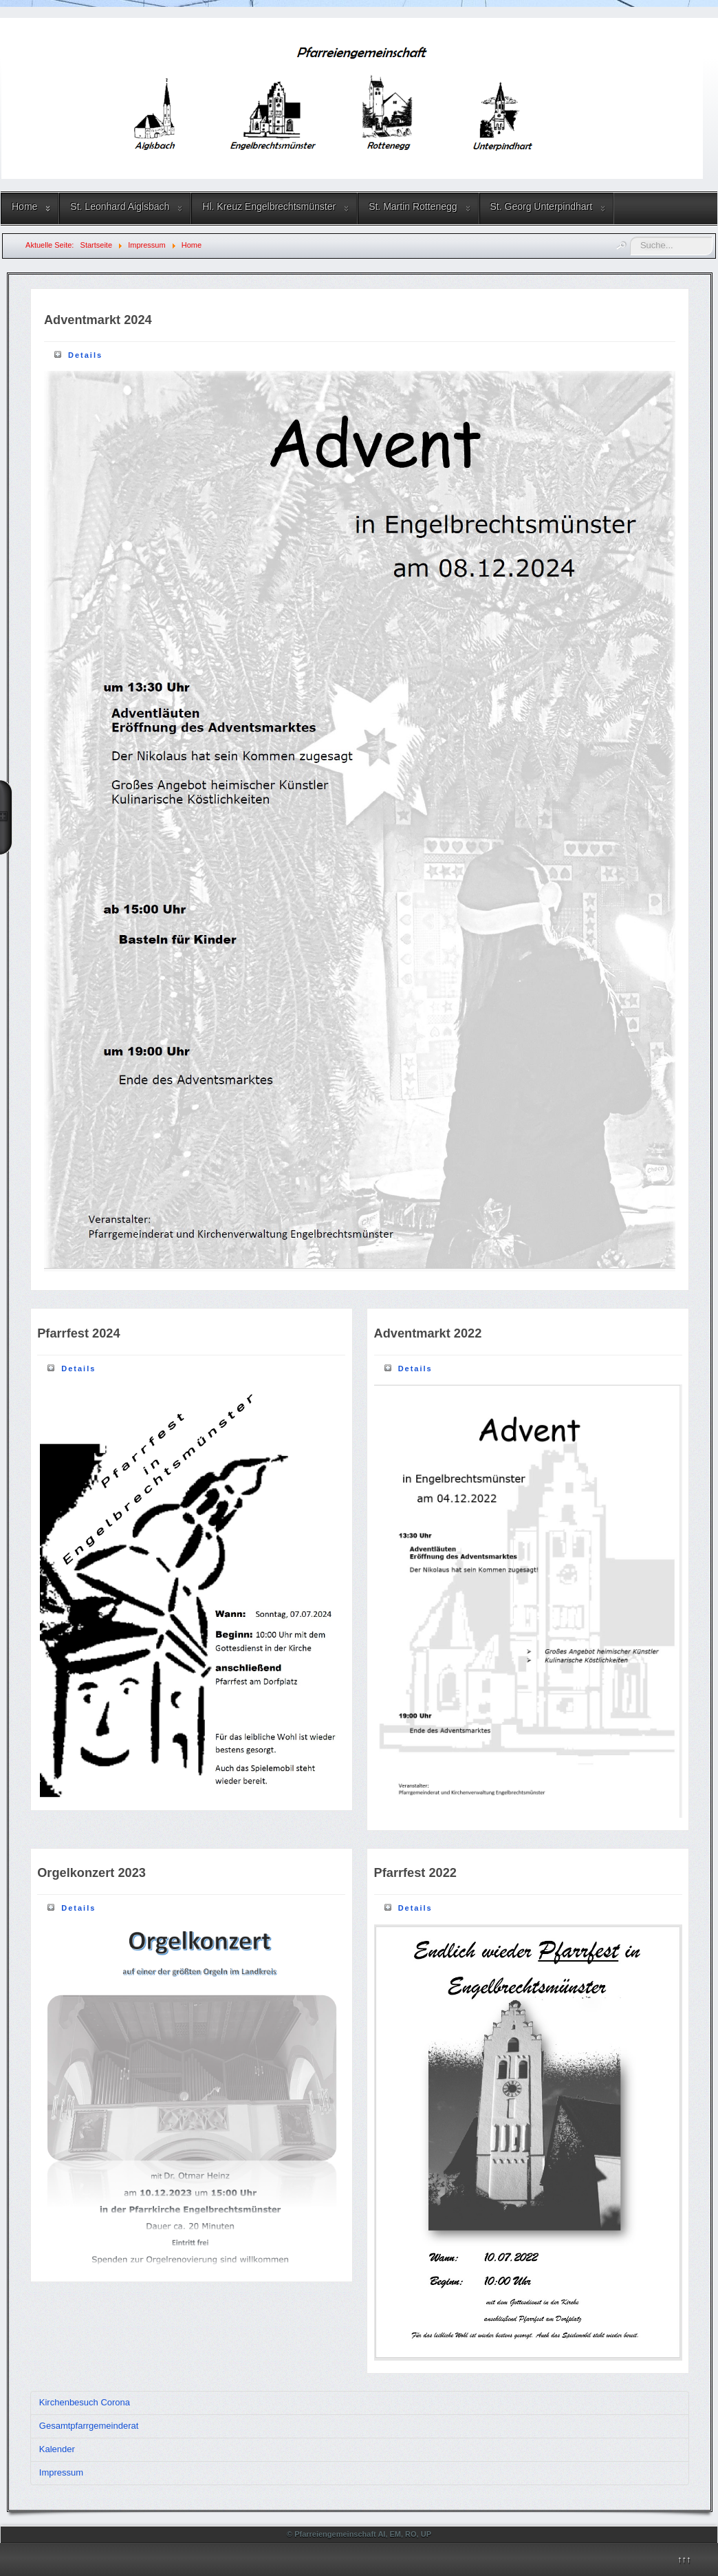 The height and width of the screenshot is (2576, 718). Describe the element at coordinates (415, 1873) in the screenshot. I see `Pfarrfest 2022` at that location.